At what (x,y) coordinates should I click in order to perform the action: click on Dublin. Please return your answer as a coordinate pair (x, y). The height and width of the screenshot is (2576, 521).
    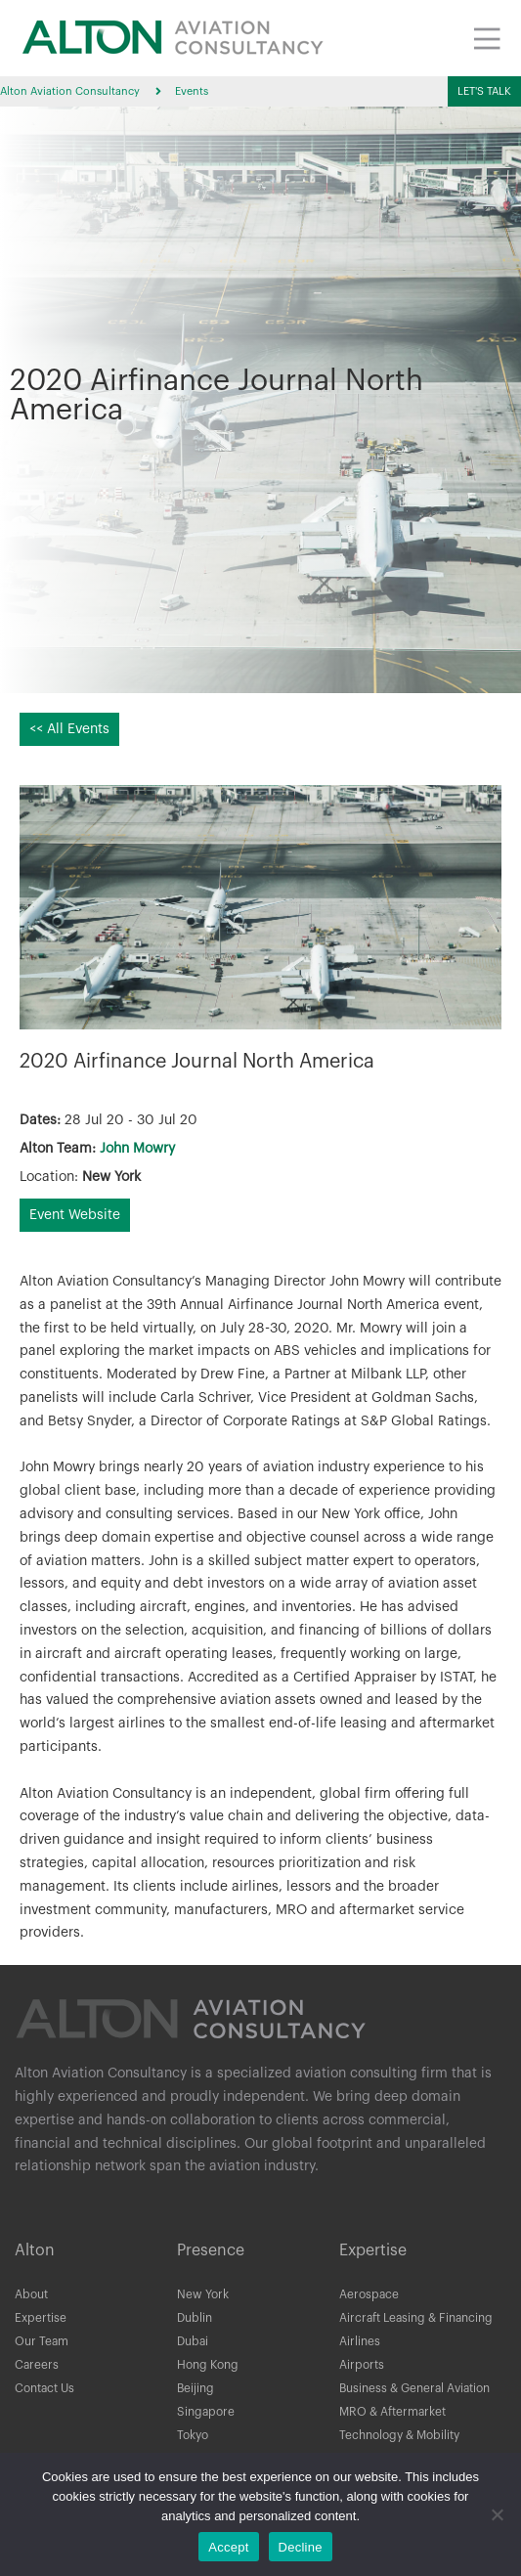
    Looking at the image, I should click on (194, 2318).